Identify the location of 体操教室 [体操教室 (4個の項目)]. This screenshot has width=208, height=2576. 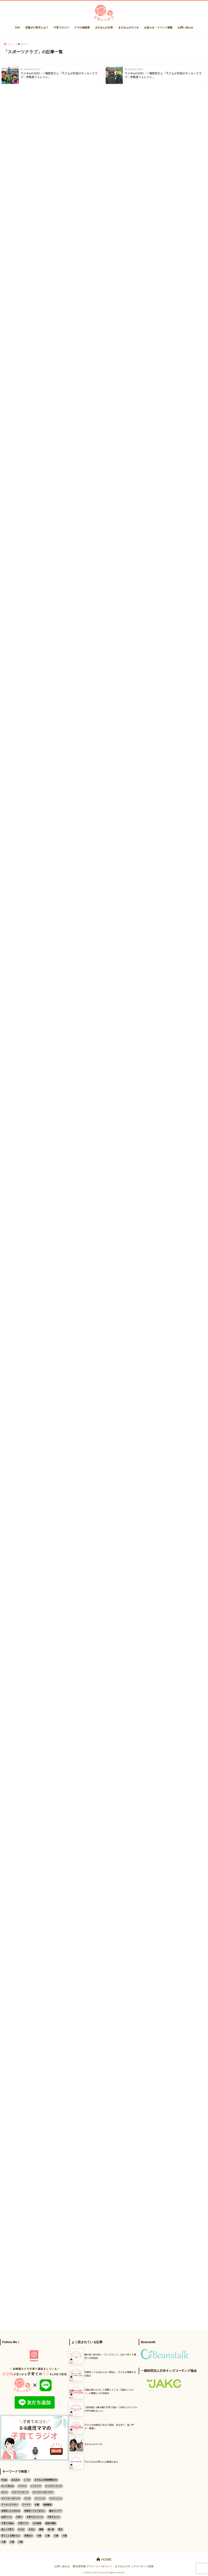
(47, 2504).